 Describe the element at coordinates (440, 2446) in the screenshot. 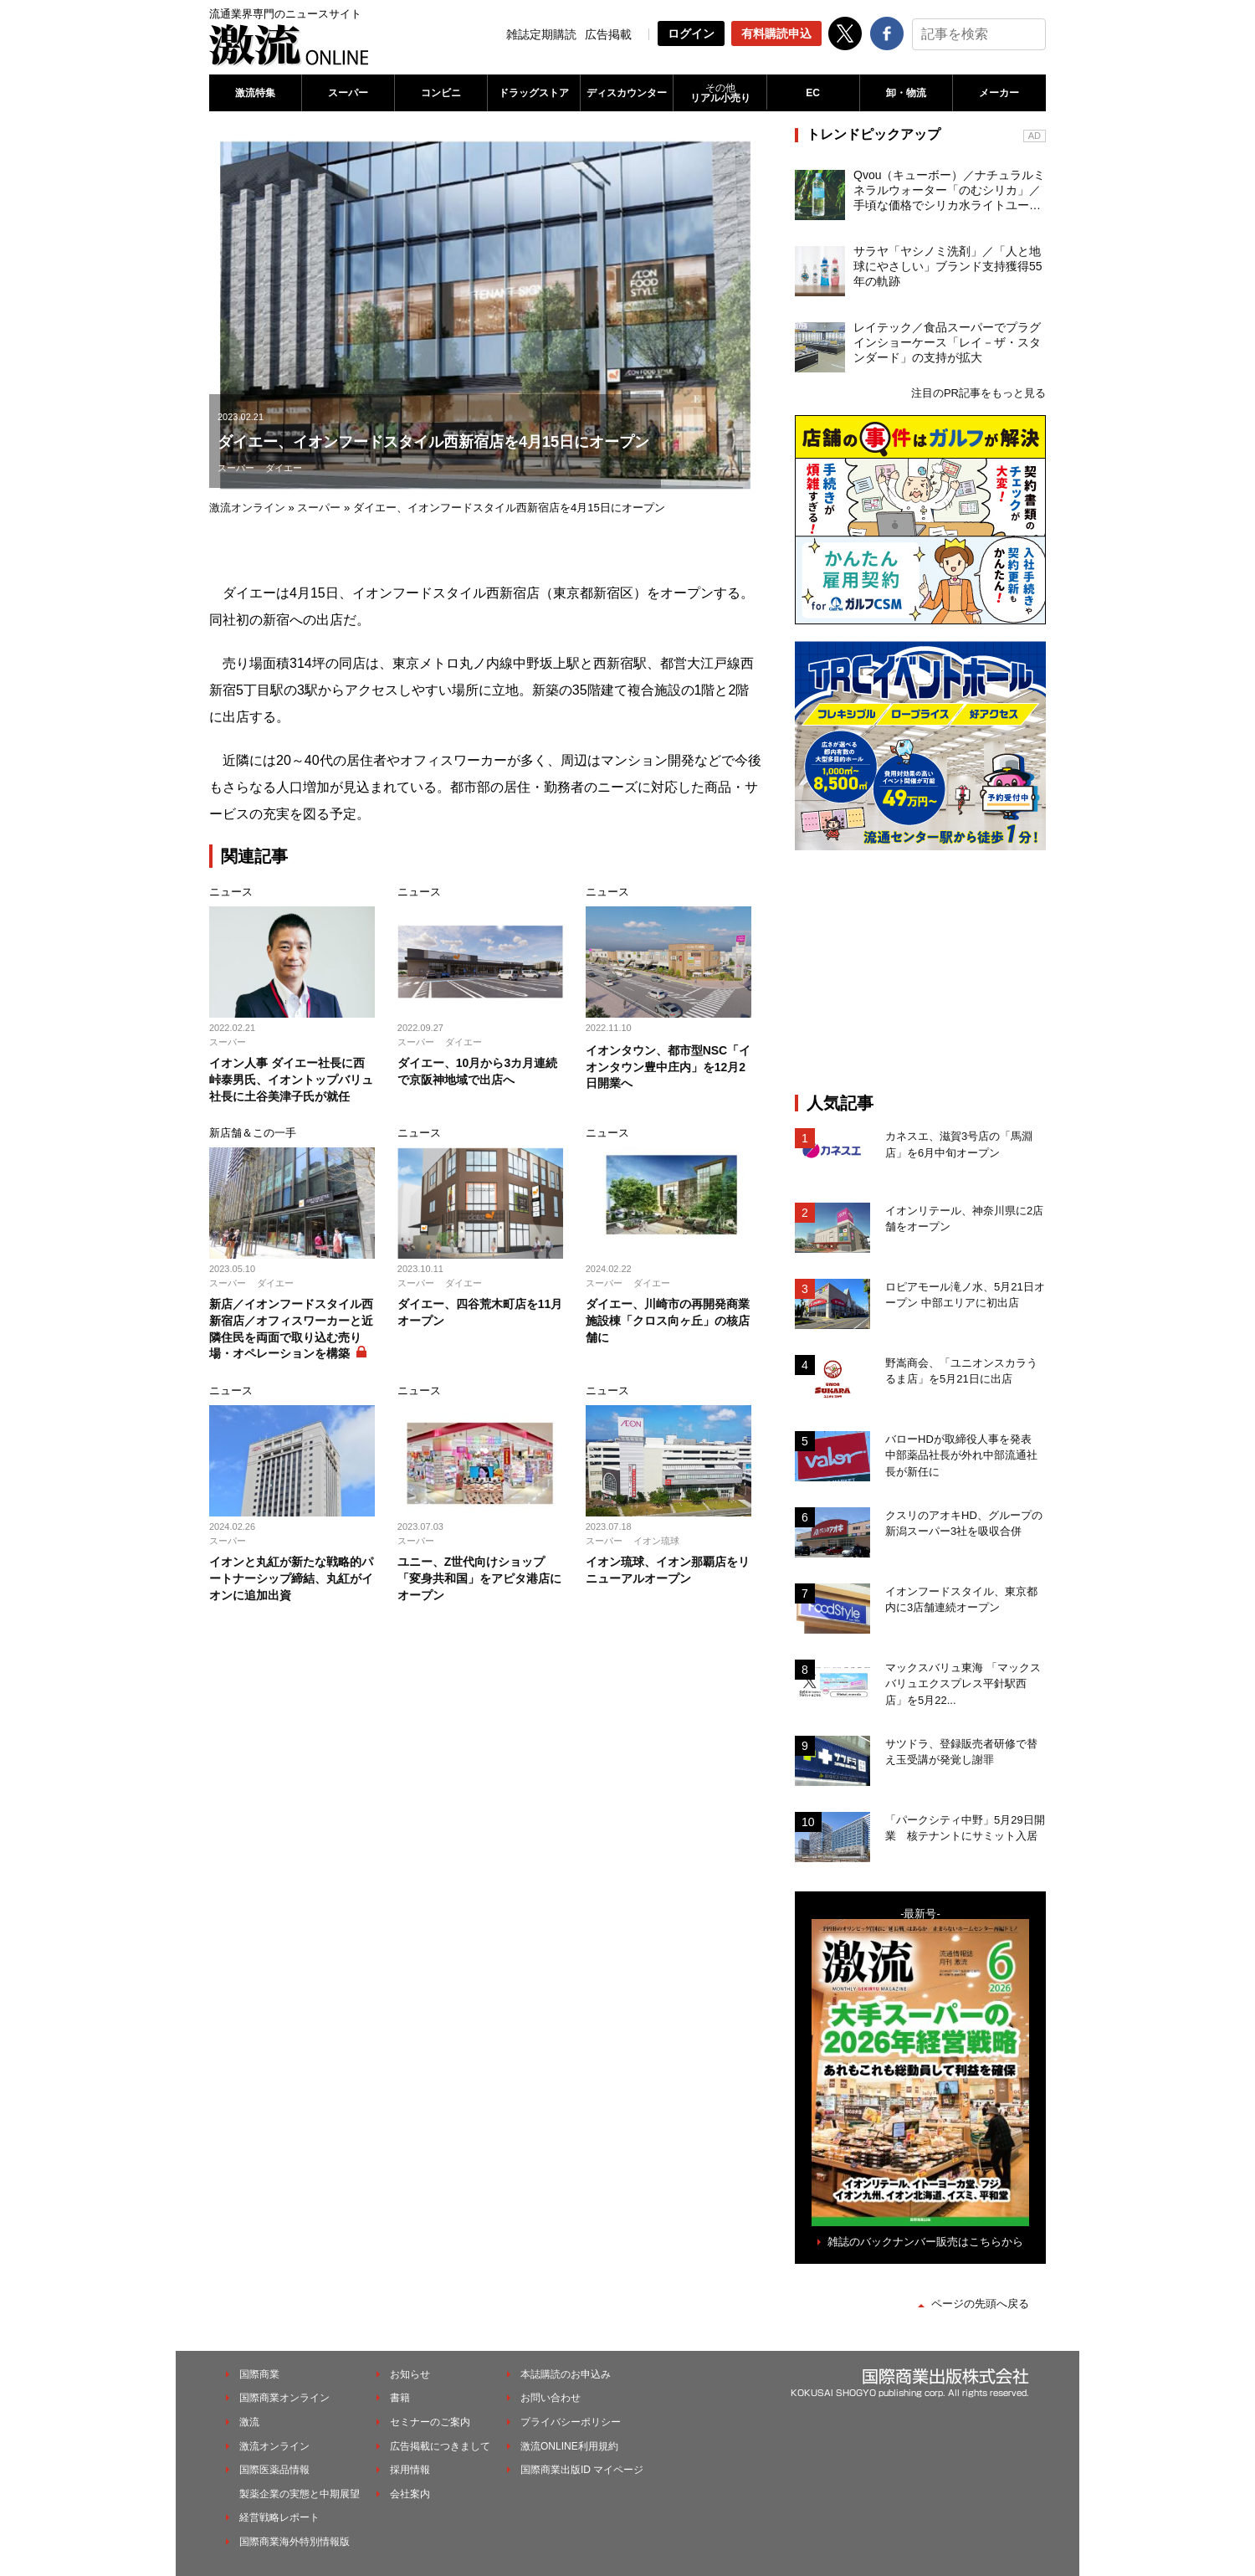

I see `広告掲載につきまして` at that location.